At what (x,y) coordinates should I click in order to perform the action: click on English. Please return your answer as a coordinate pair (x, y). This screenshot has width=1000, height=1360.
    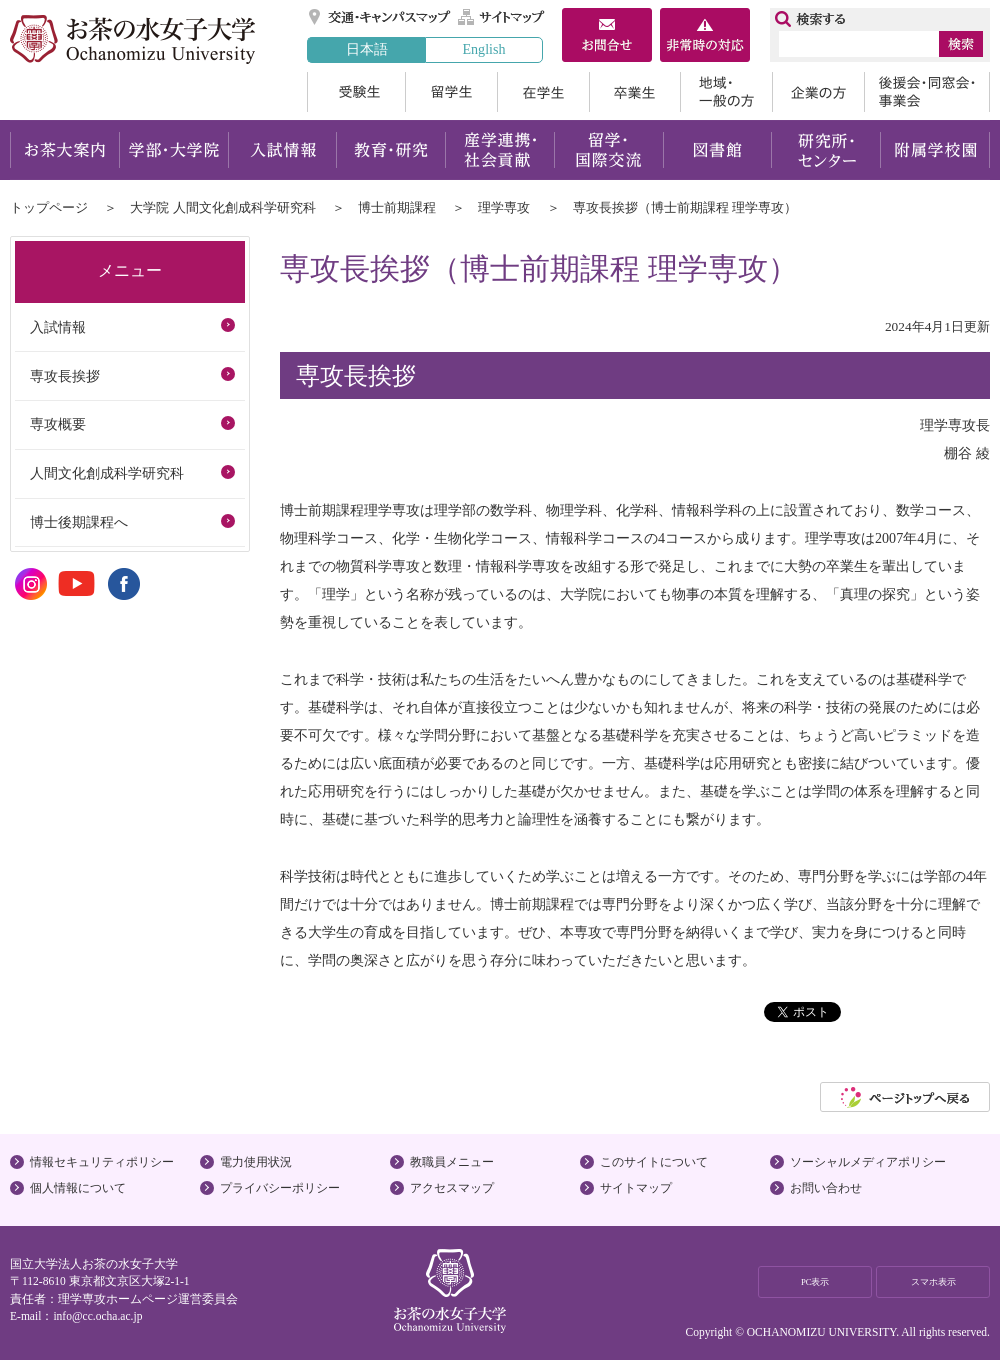
    Looking at the image, I should click on (483, 49).